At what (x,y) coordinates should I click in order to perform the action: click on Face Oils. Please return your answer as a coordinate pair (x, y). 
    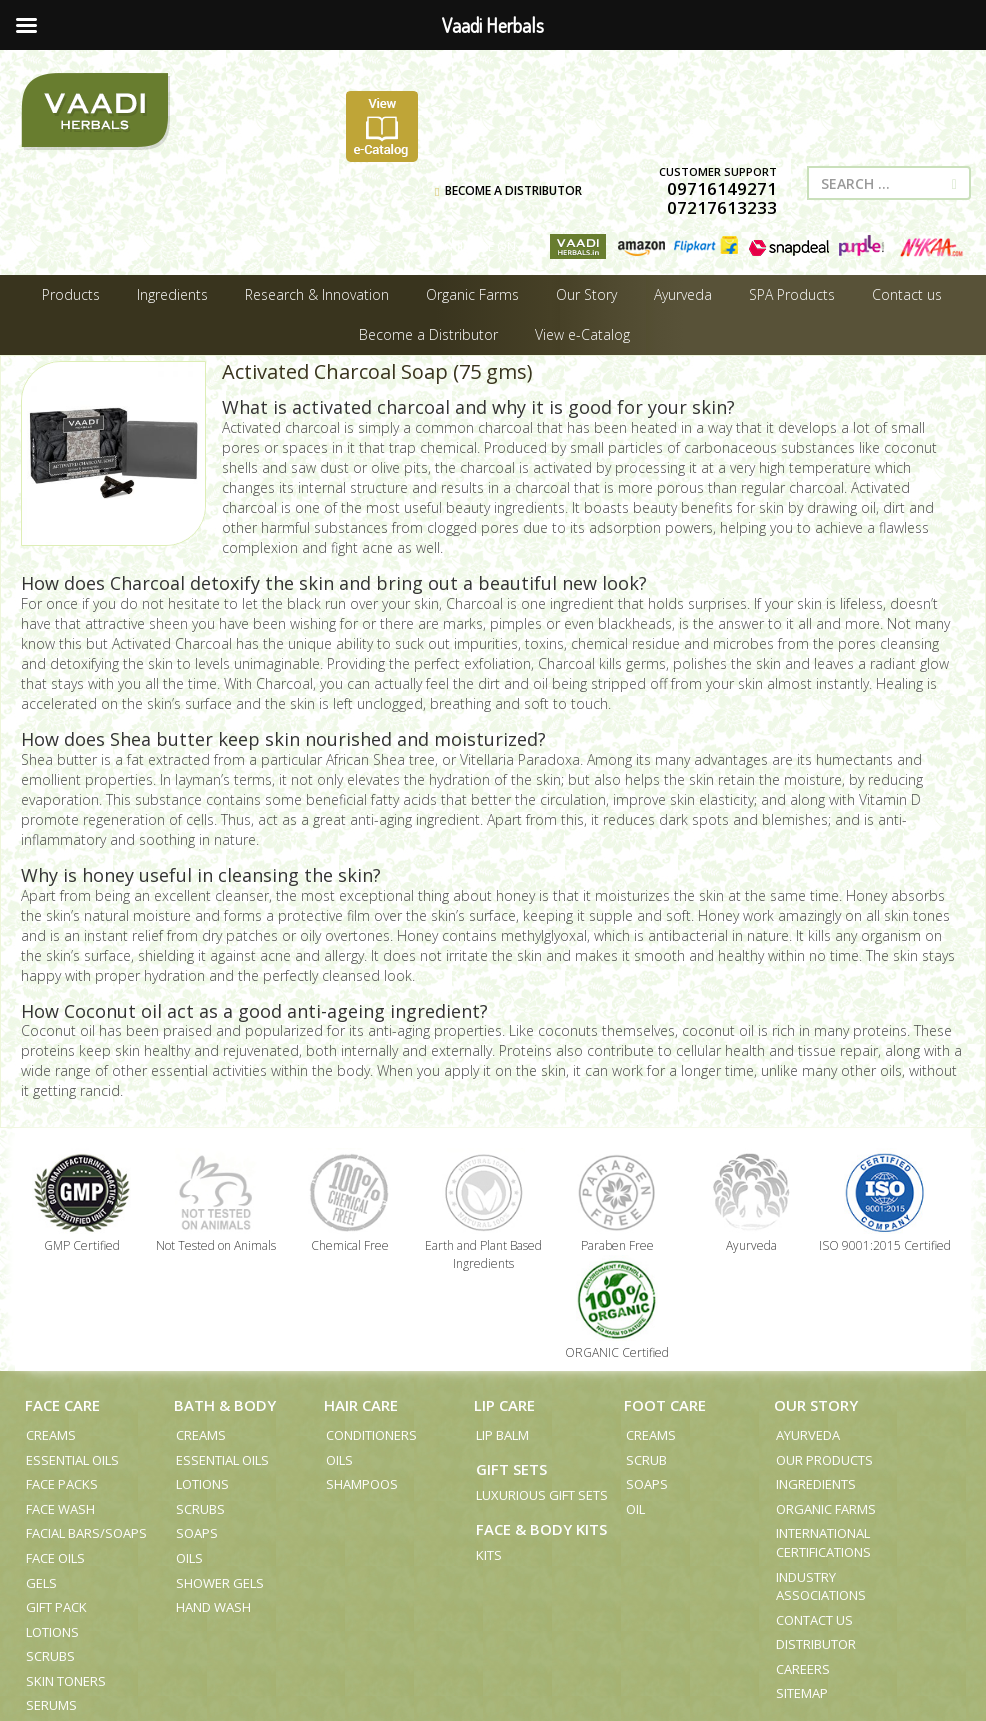
    Looking at the image, I should click on (55, 1558).